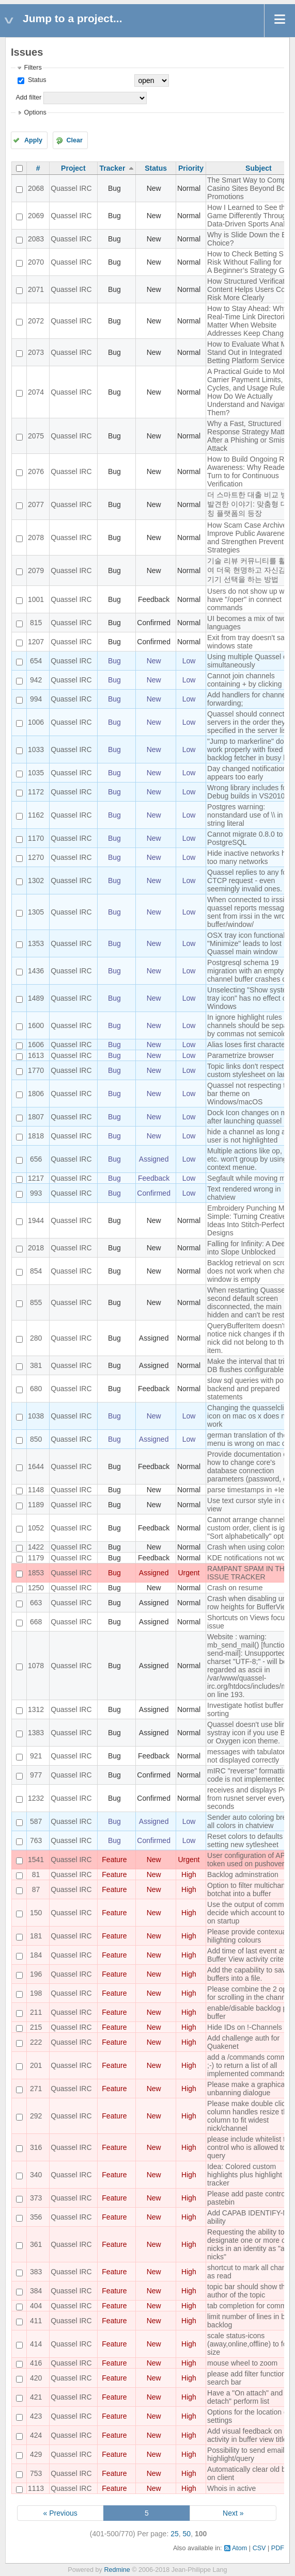 The height and width of the screenshot is (2576, 295). What do you see at coordinates (244, 680) in the screenshot?
I see `Cannot join channels containing + by clicking` at bounding box center [244, 680].